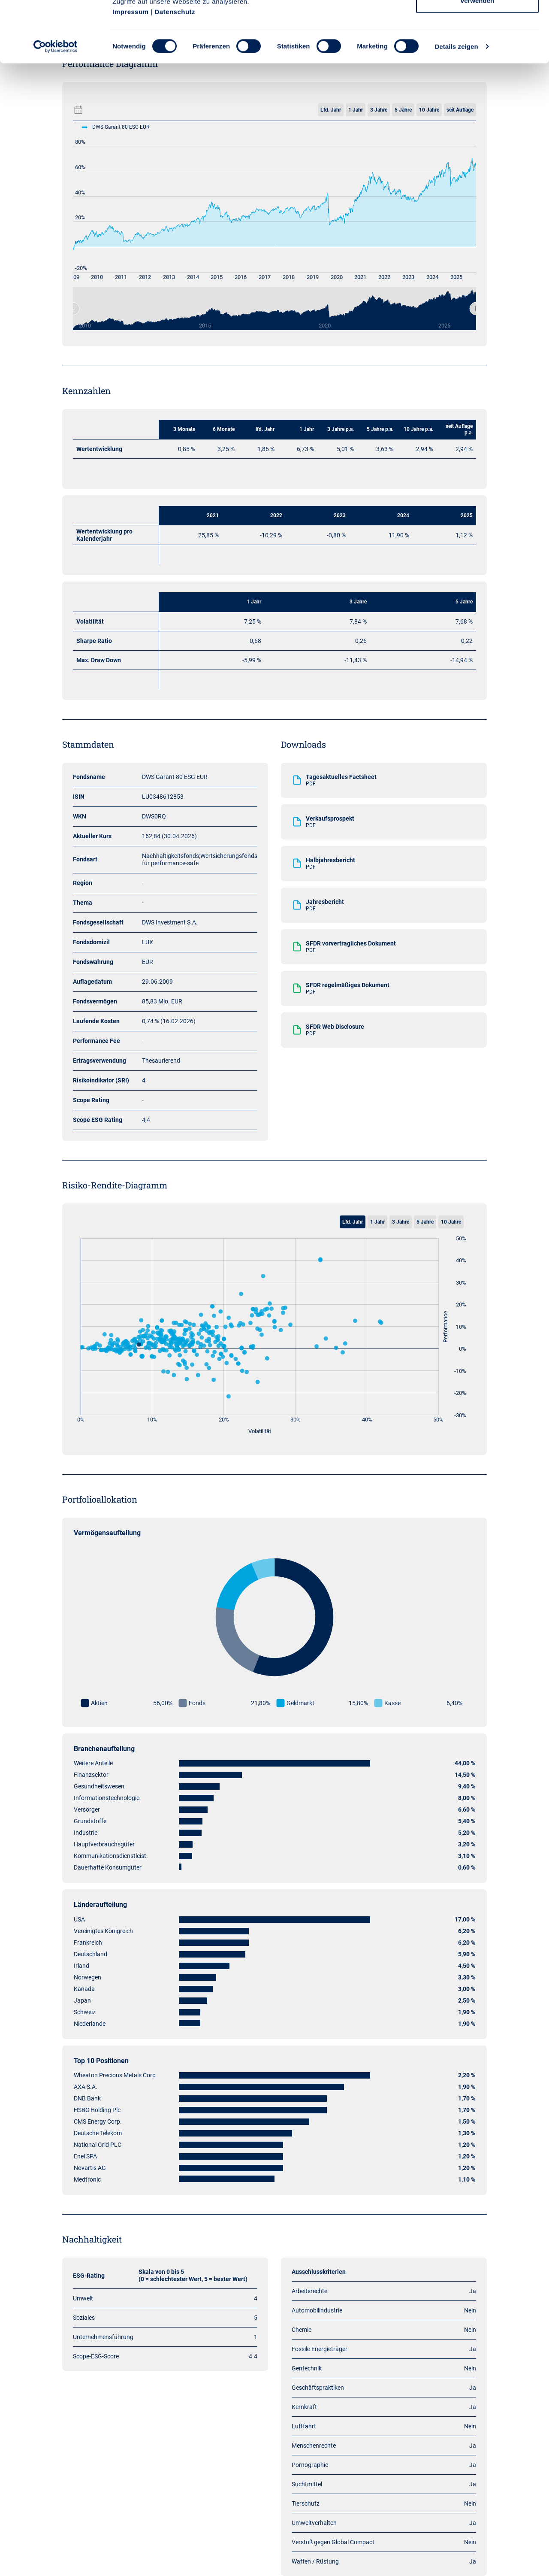 This screenshot has width=549, height=2576. Describe the element at coordinates (130, 72) in the screenshot. I see `Impressum` at that location.